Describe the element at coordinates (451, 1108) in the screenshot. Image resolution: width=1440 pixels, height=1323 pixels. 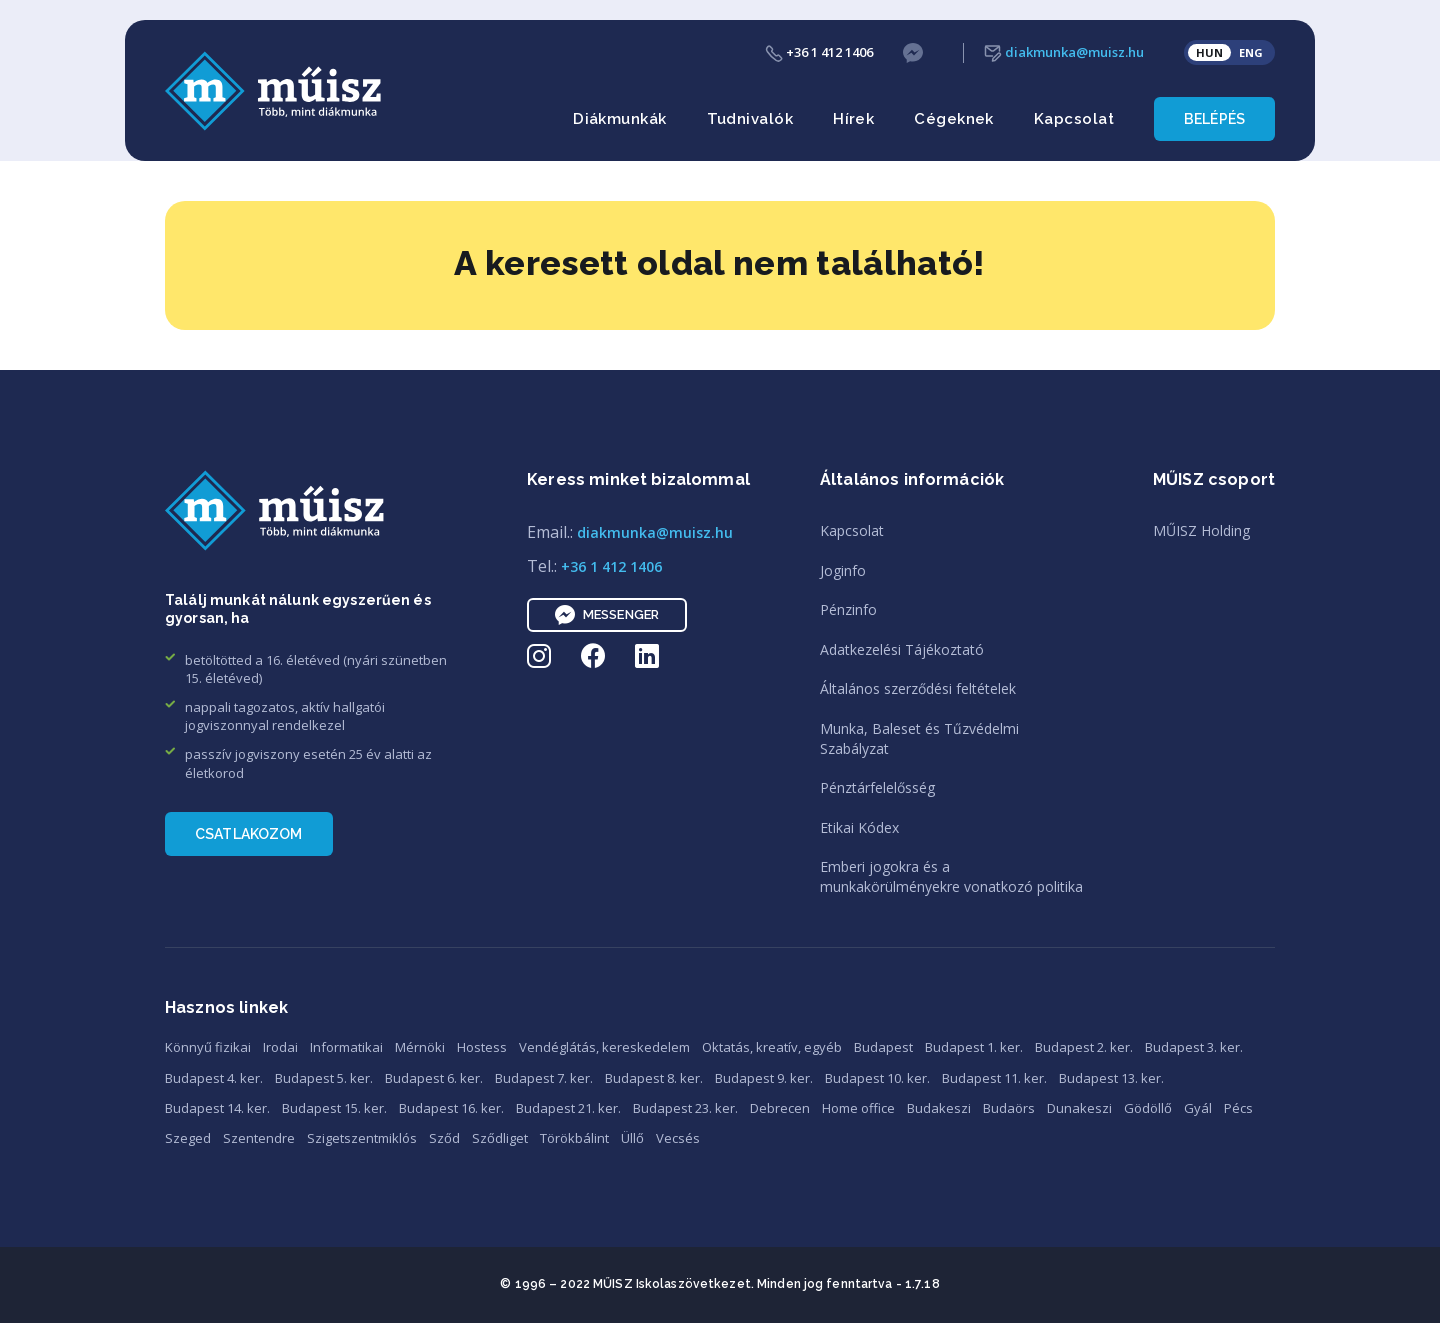
I see `Budapest 16. ker.` at that location.